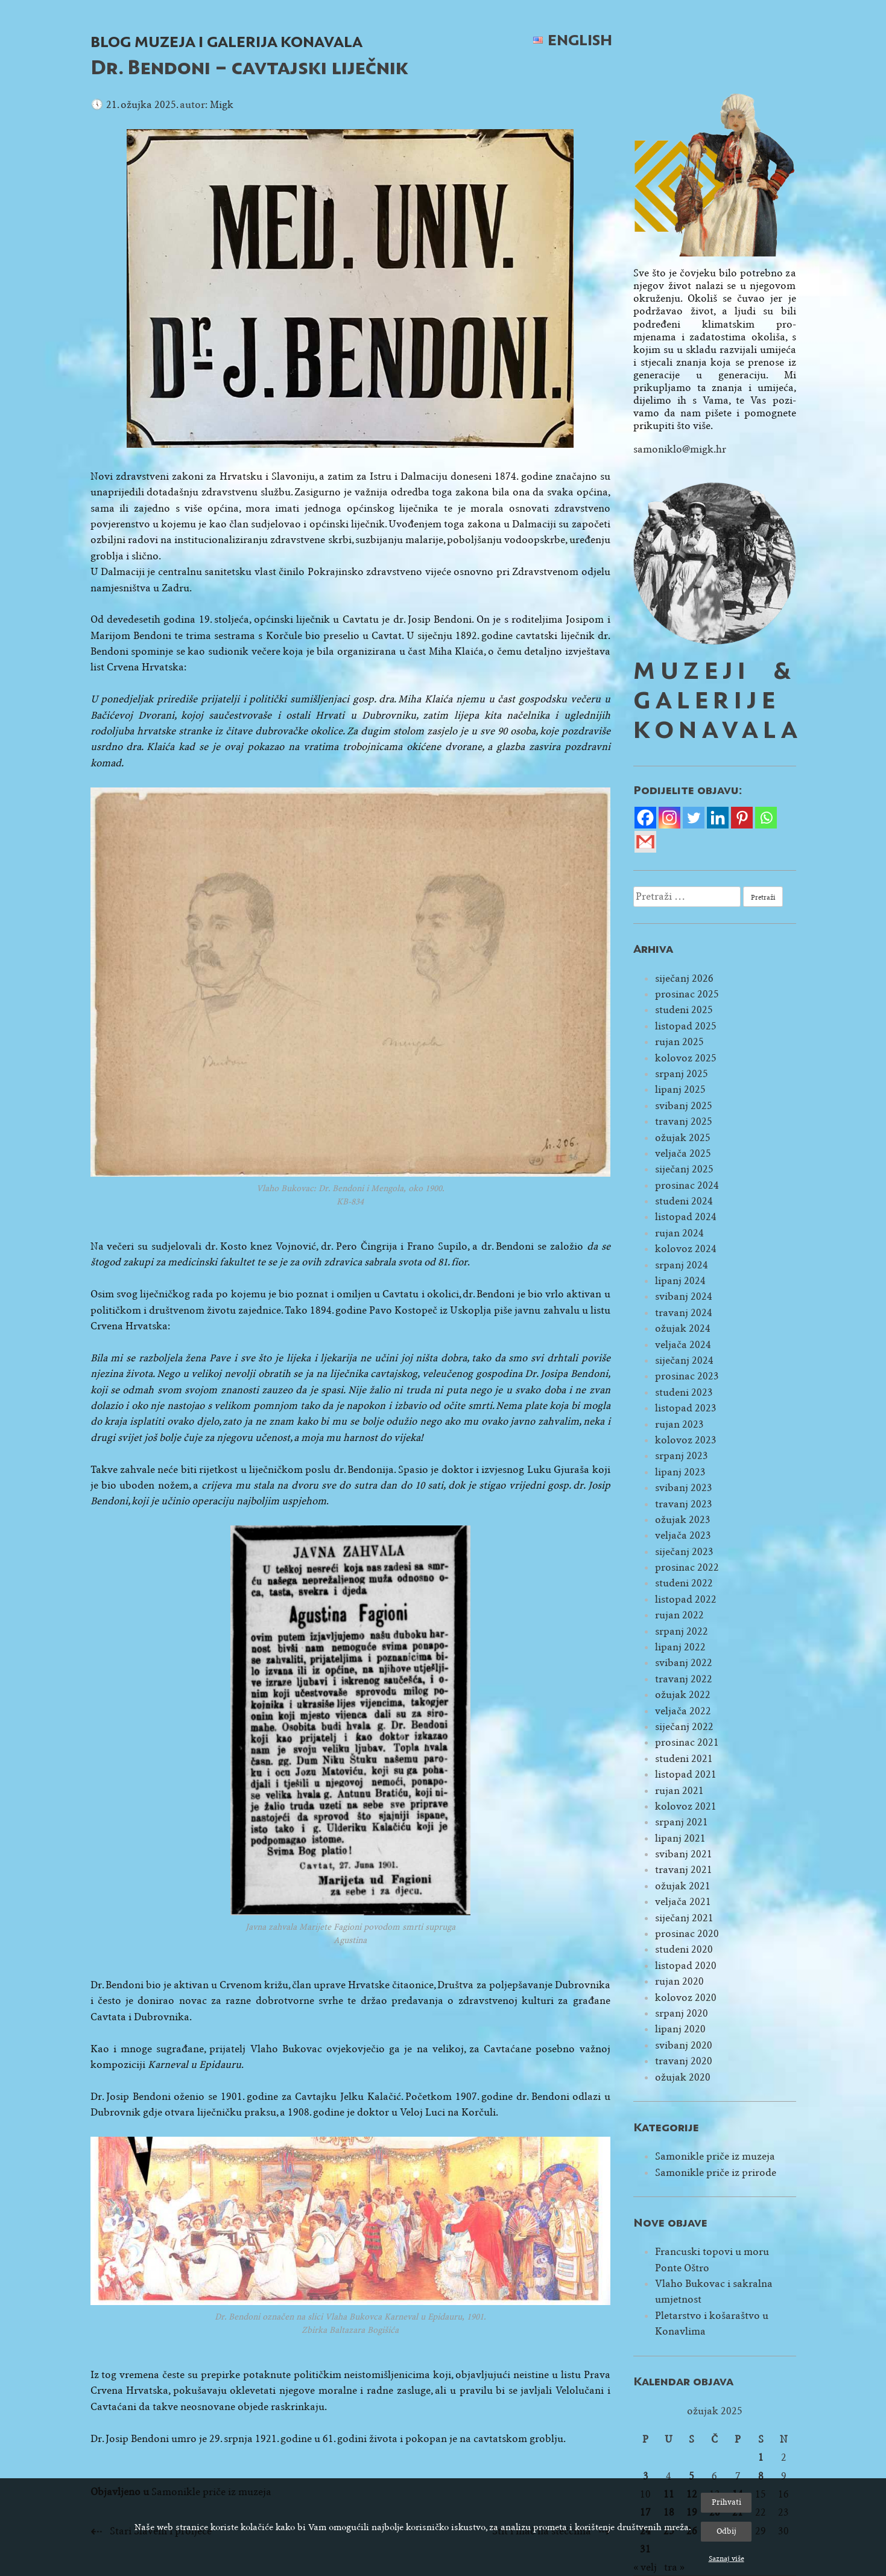 This screenshot has width=886, height=2576. What do you see at coordinates (683, 1296) in the screenshot?
I see `svibanj 2024` at bounding box center [683, 1296].